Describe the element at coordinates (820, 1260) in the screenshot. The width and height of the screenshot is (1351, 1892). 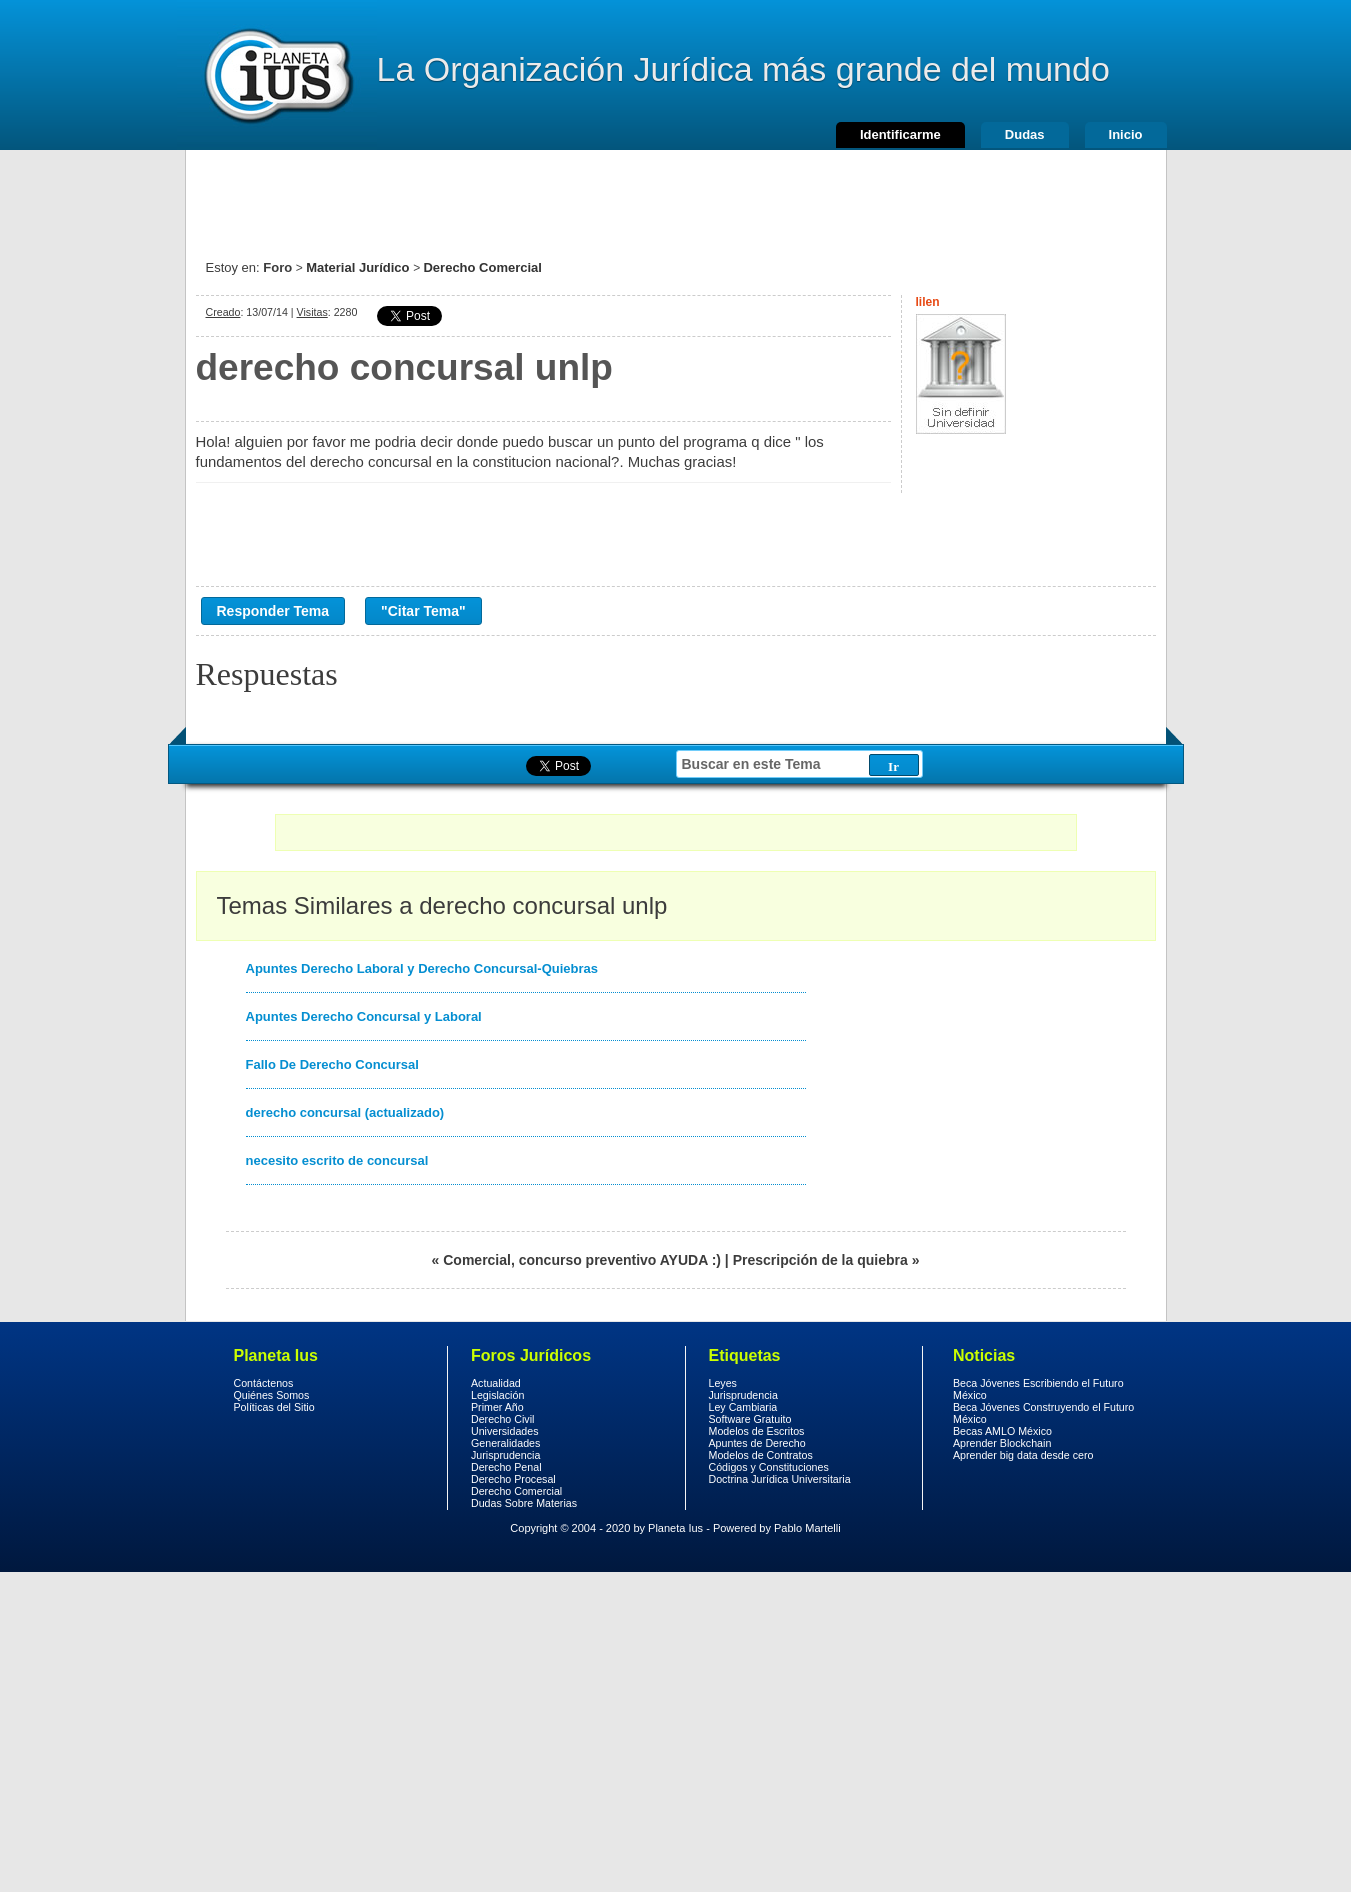
I see `Prescripción de la quiebra` at that location.